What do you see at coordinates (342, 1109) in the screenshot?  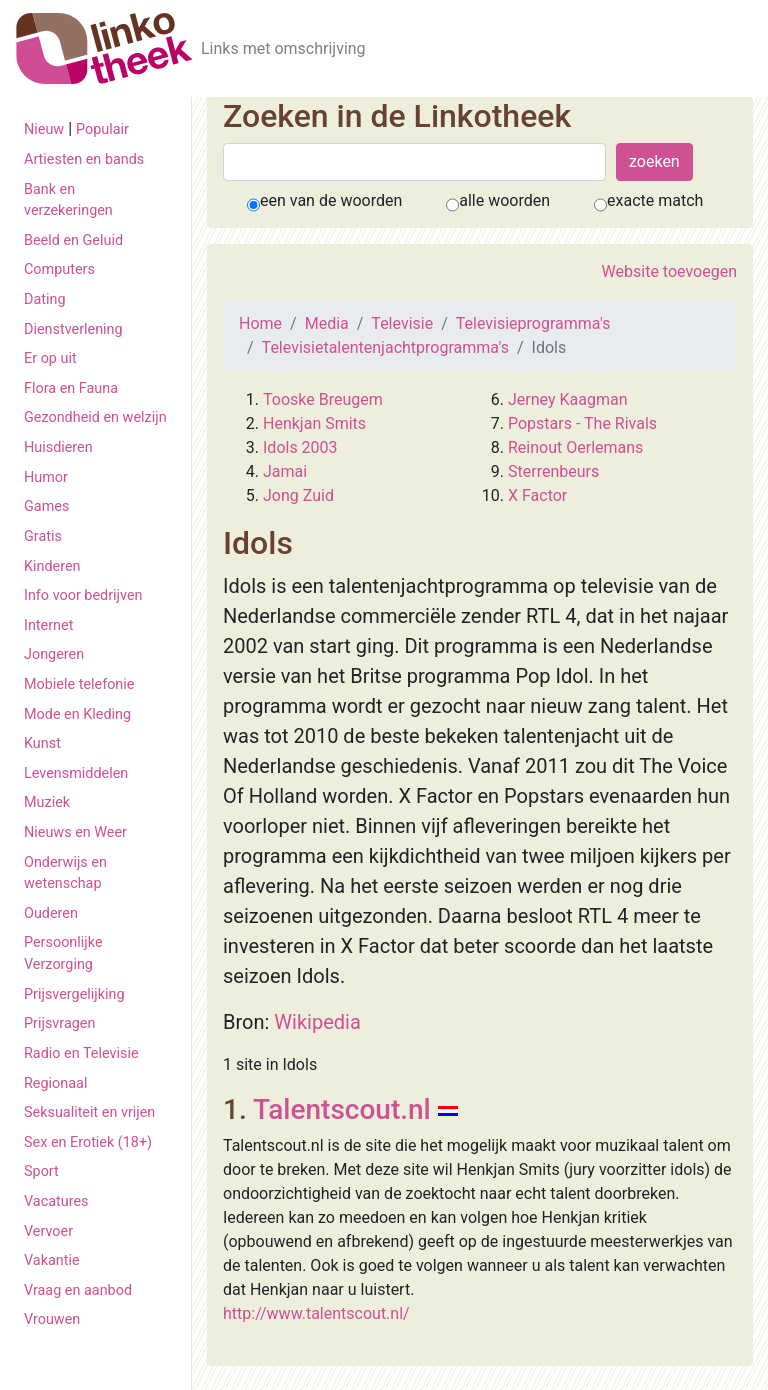 I see `Talentscout.nl` at bounding box center [342, 1109].